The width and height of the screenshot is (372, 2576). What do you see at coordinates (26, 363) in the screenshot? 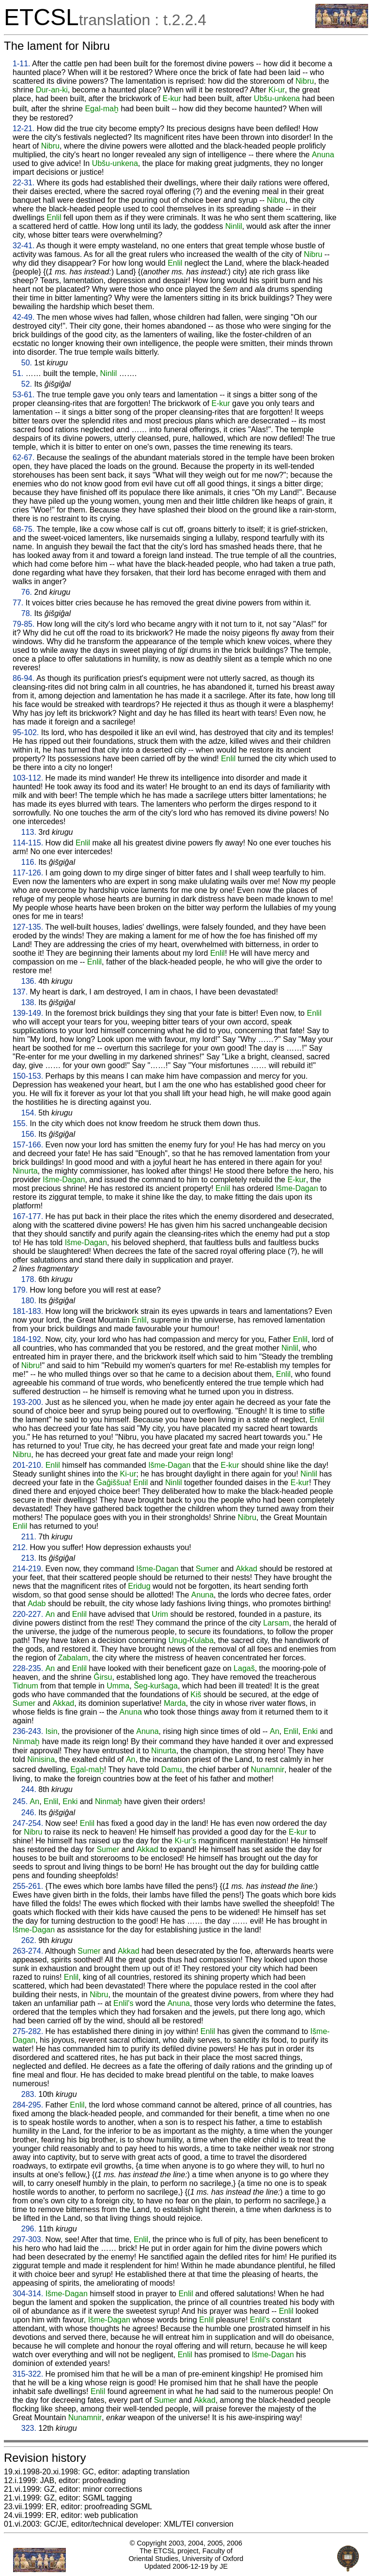
I see `50.` at bounding box center [26, 363].